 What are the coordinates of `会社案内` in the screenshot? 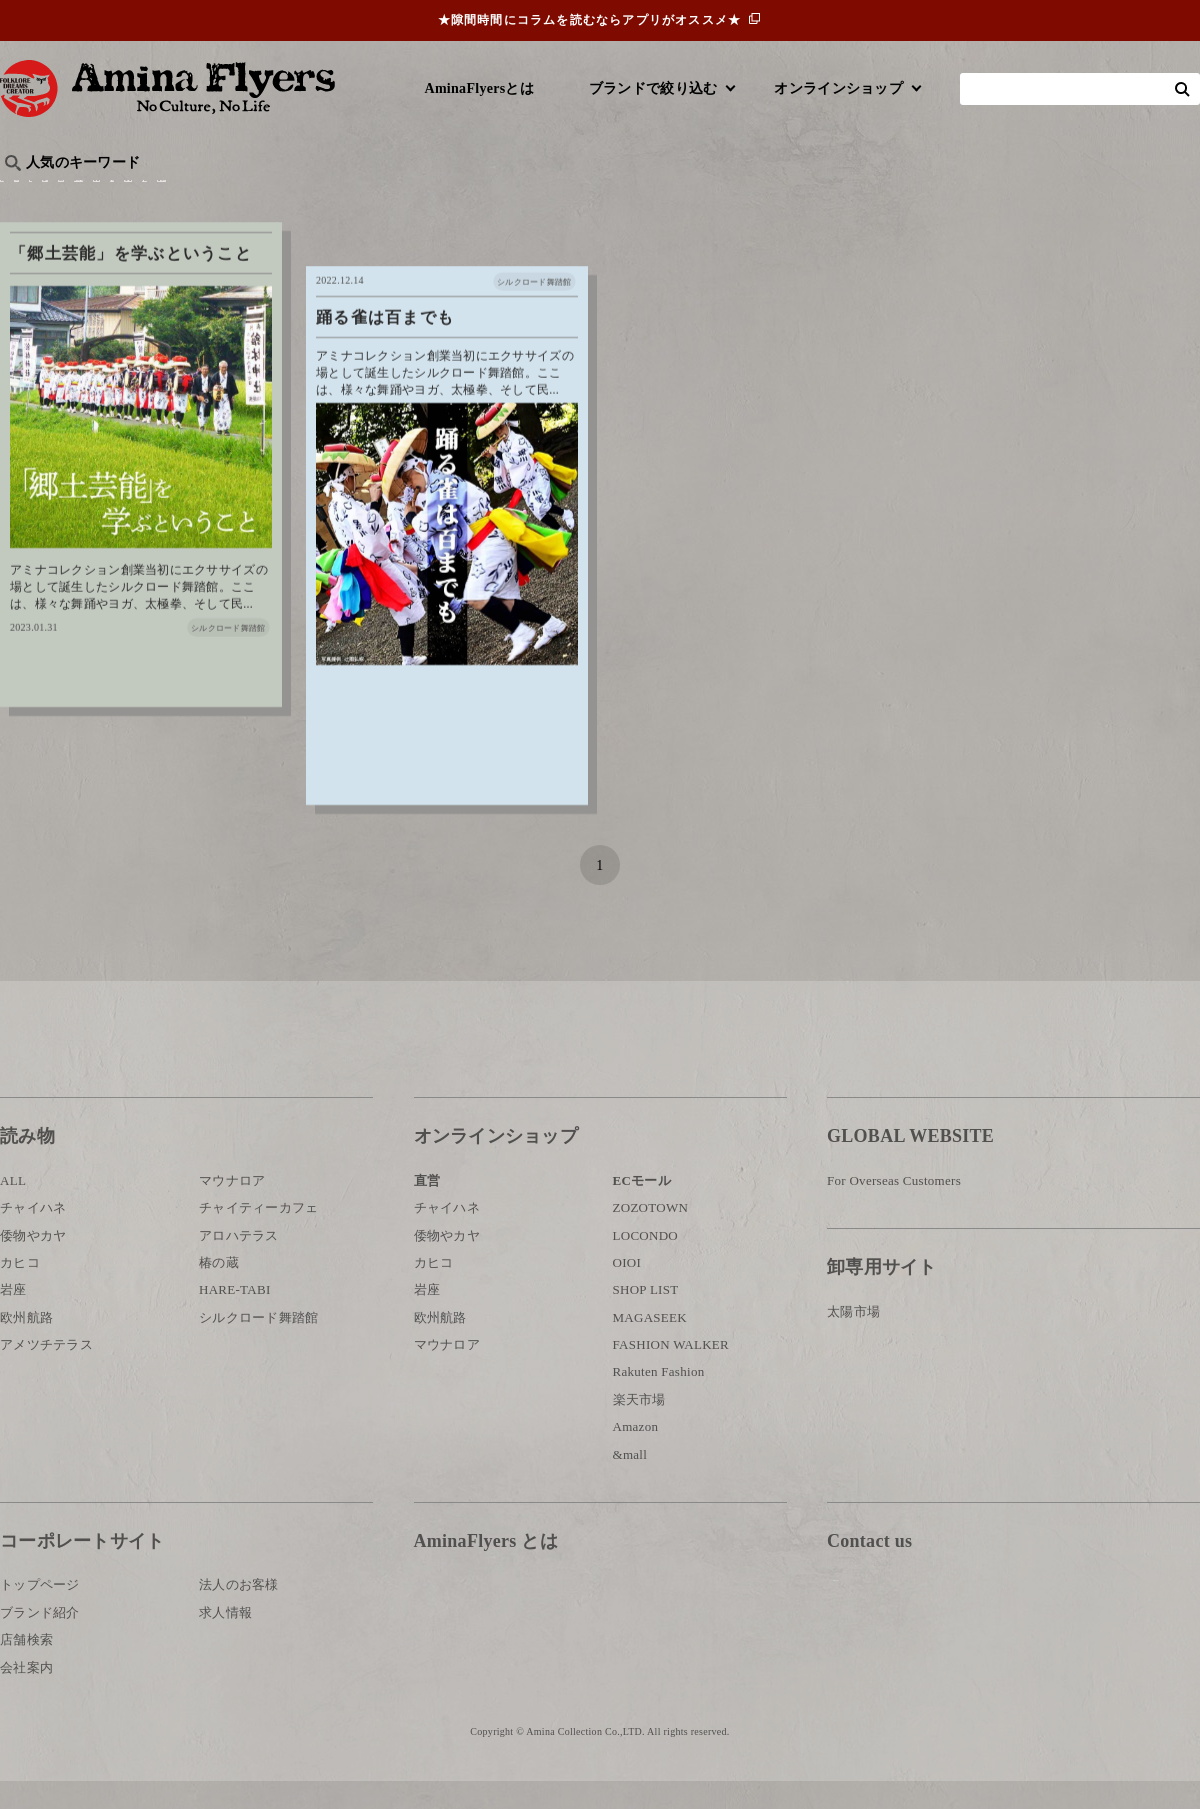 It's located at (26, 1694).